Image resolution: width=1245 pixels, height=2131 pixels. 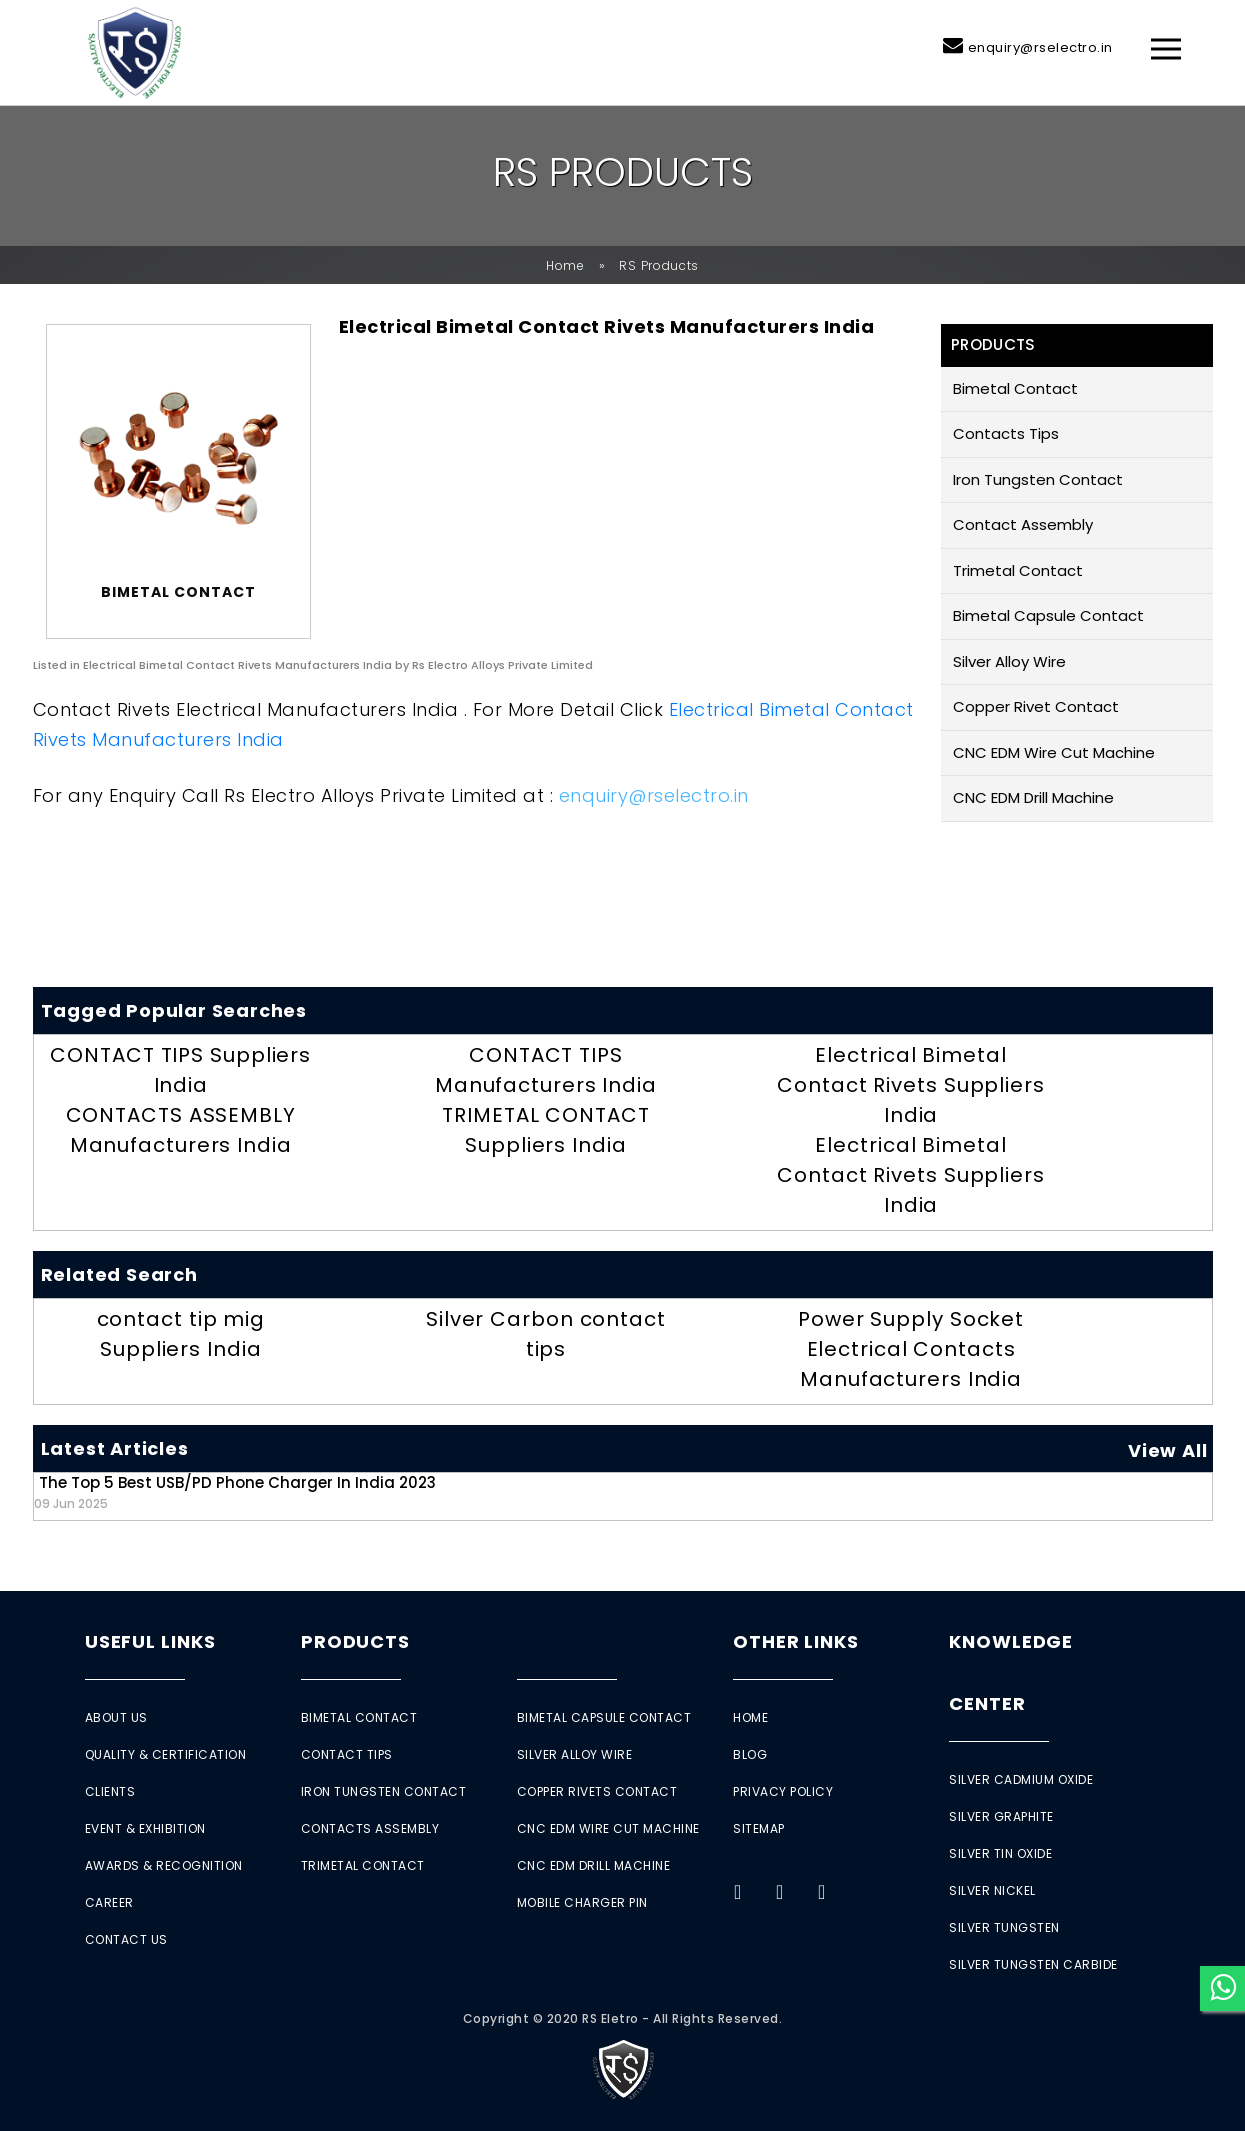 I want to click on Contact Us, so click(x=126, y=1939).